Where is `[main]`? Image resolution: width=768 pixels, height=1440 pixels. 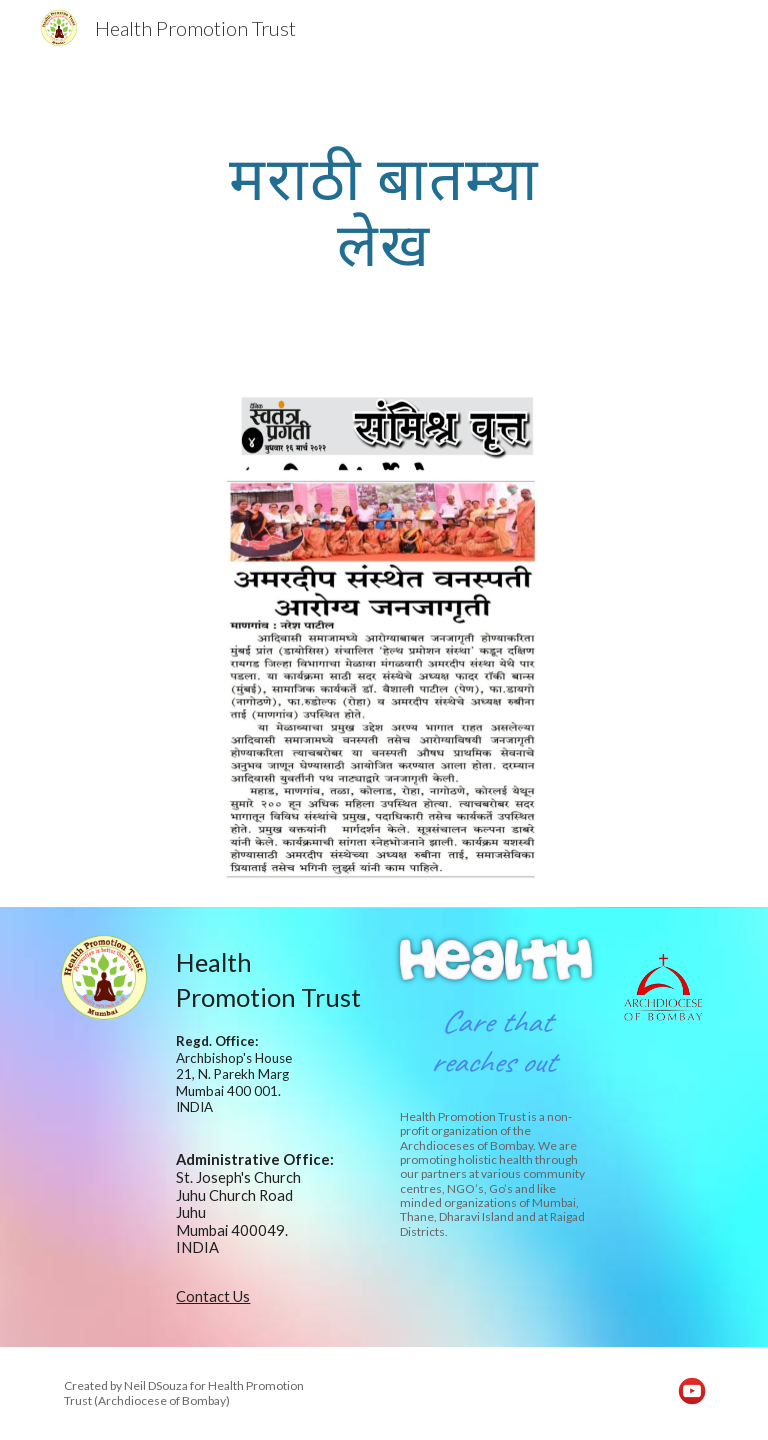 [main] is located at coordinates (383, 210).